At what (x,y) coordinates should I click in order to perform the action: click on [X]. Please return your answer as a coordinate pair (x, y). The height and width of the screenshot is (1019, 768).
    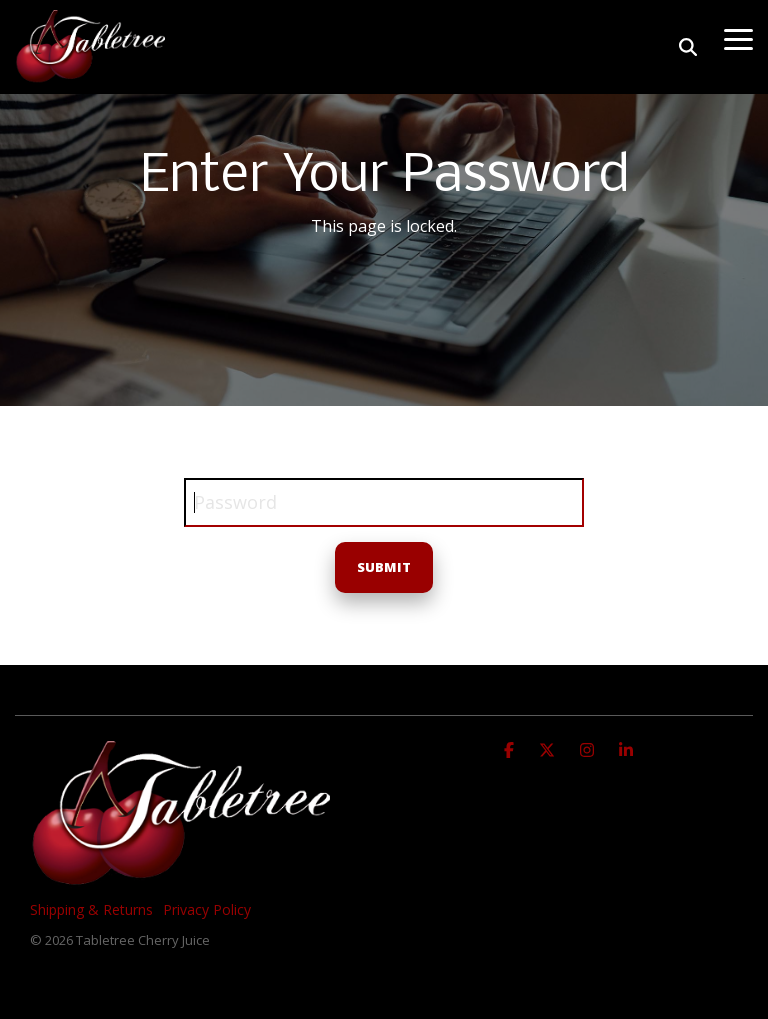
    Looking at the image, I should click on (549, 748).